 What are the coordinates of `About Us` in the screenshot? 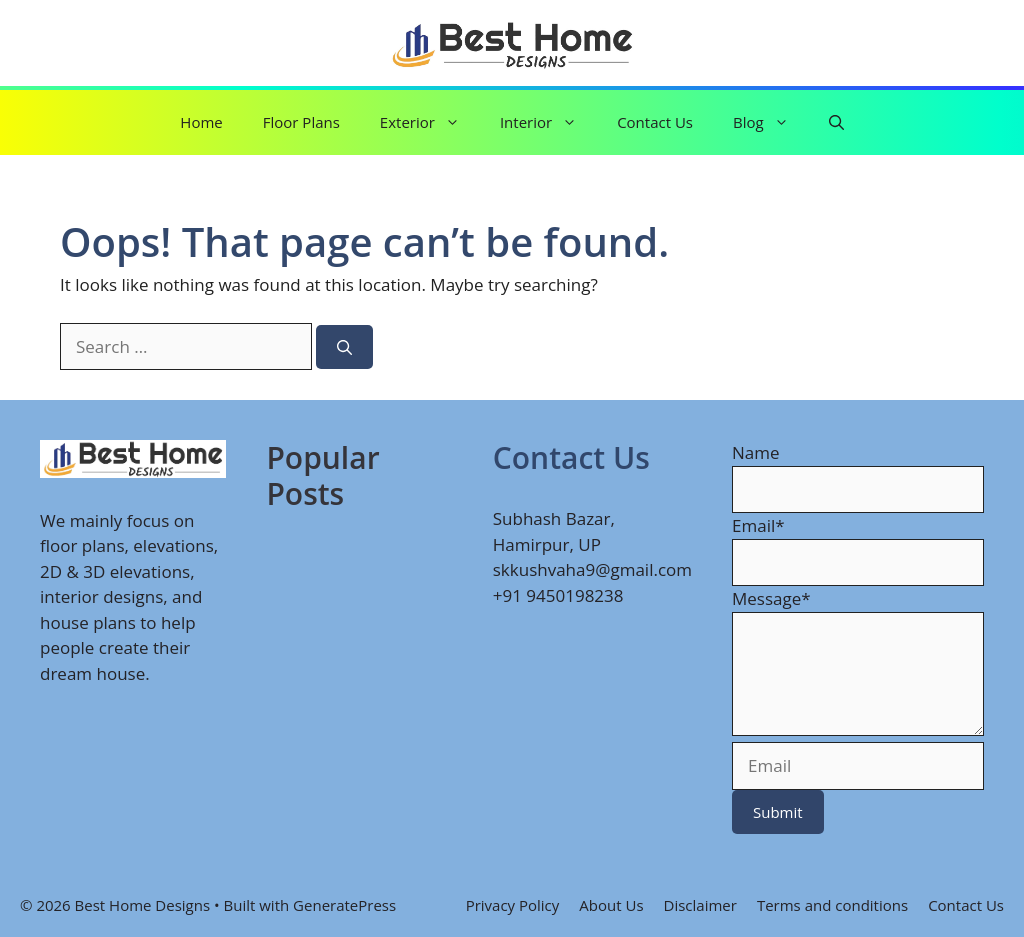 It's located at (611, 905).